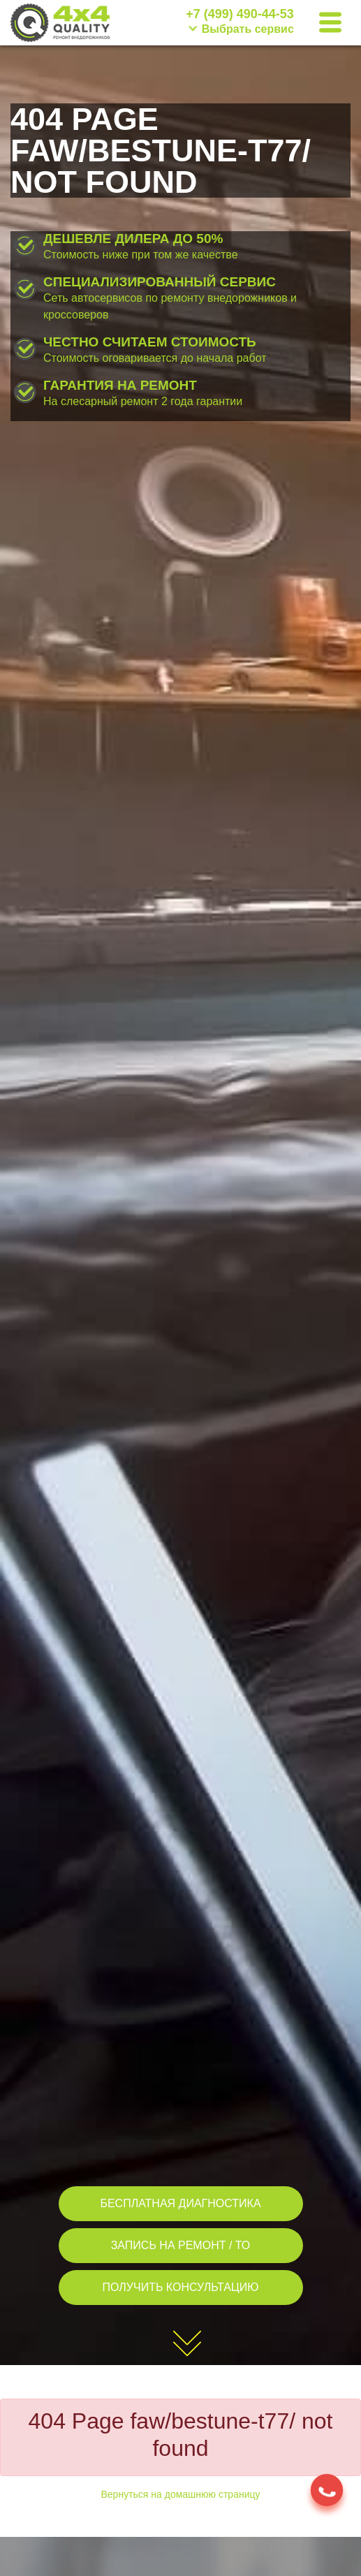 The height and width of the screenshot is (2576, 361). I want to click on ЗАПИСЬ НА РЕМОНТ / ТО, so click(181, 2245).